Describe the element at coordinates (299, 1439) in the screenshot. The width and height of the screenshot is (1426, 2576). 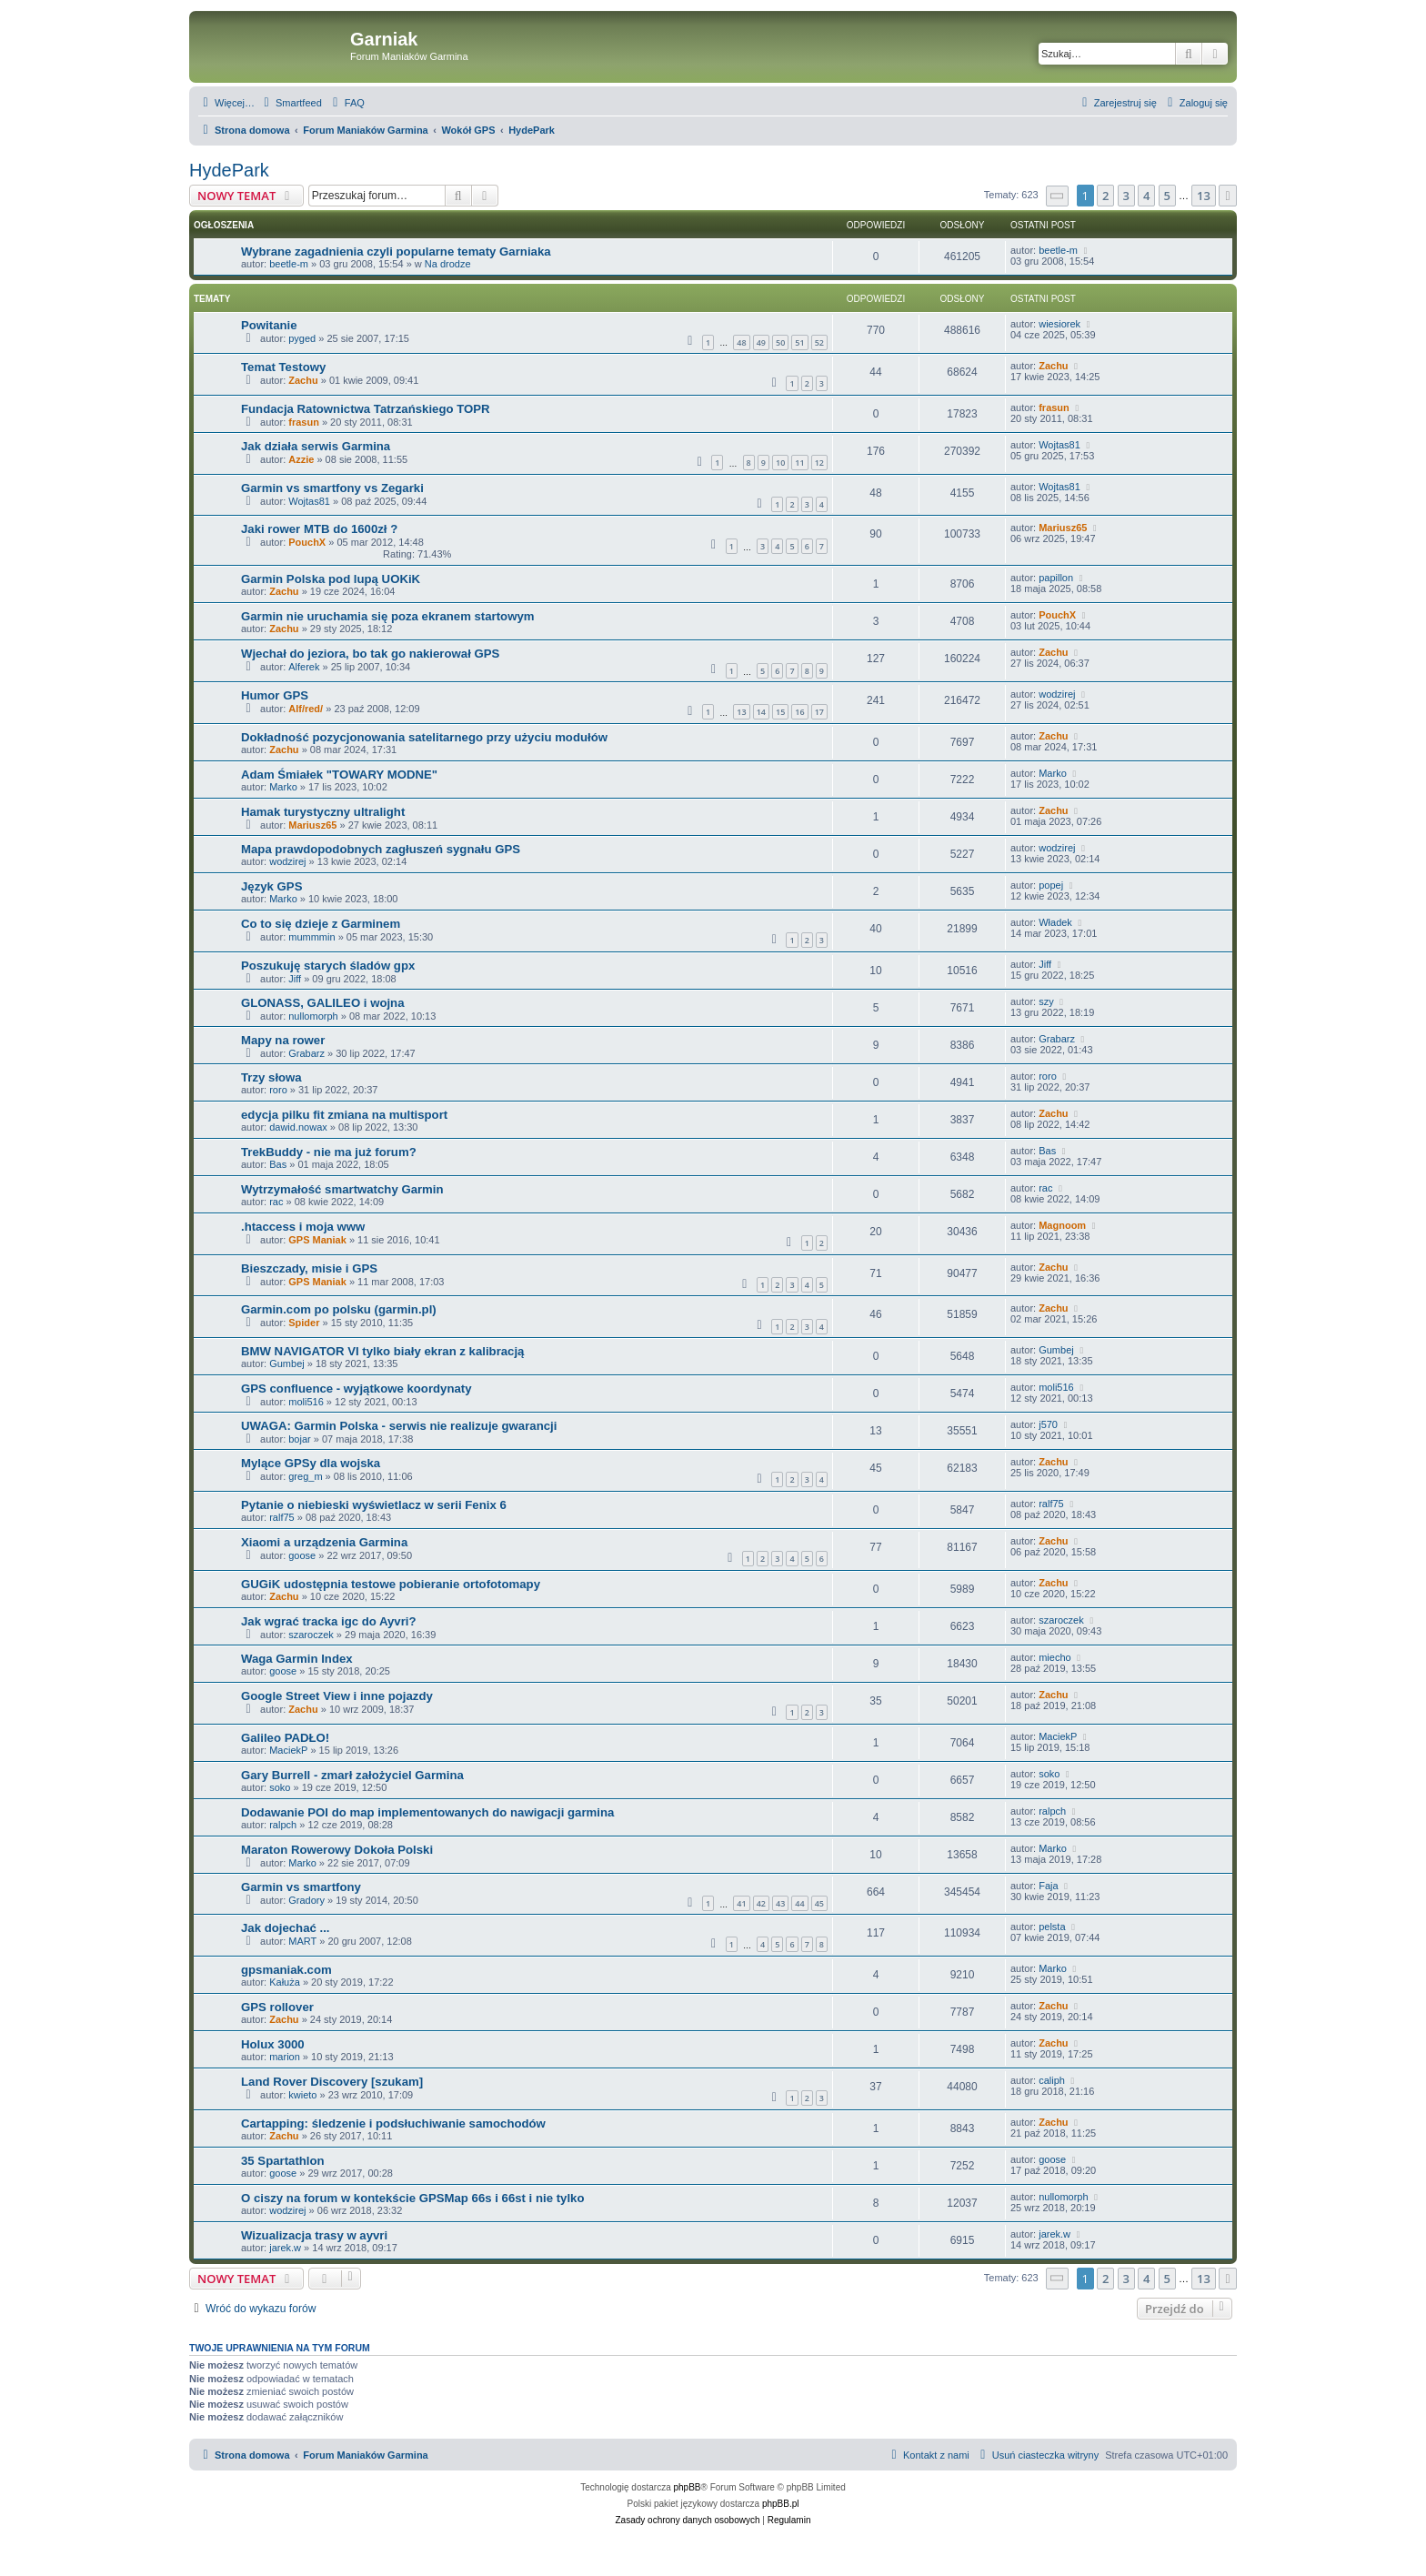
I see `bojar` at that location.